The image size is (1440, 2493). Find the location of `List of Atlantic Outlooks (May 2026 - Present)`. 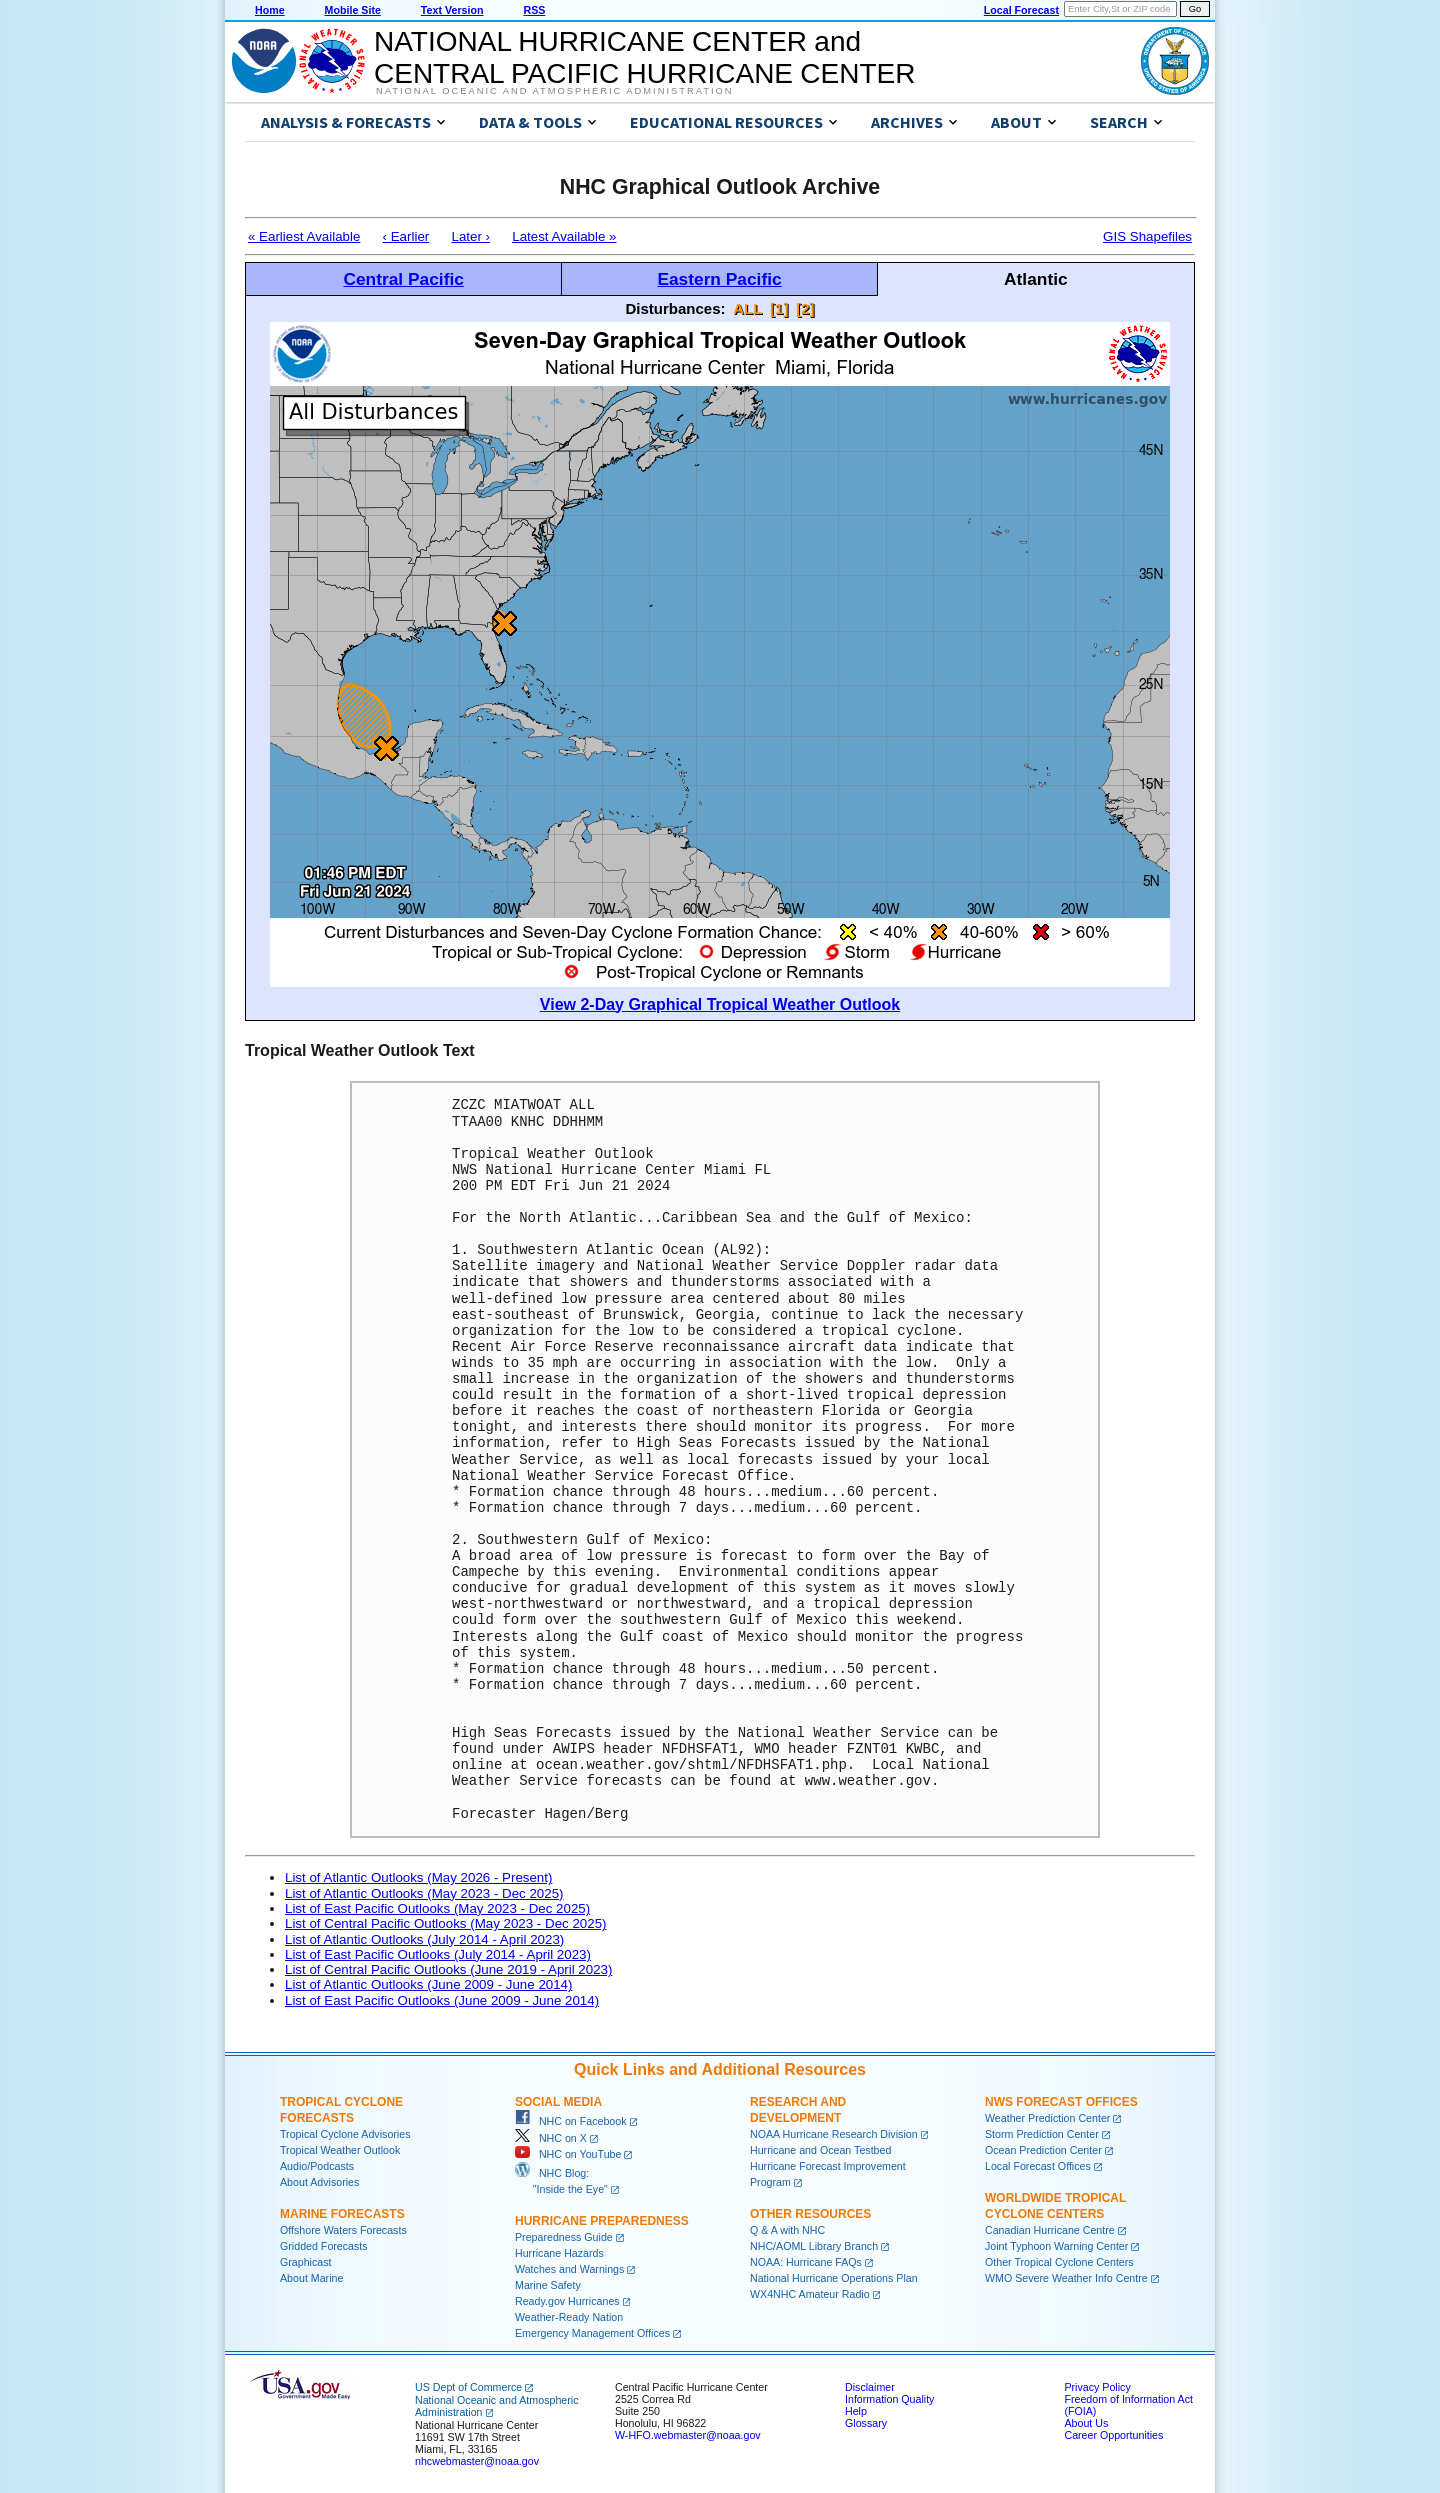

List of Atlantic Outlooks (May 2026 - Present) is located at coordinates (418, 1877).